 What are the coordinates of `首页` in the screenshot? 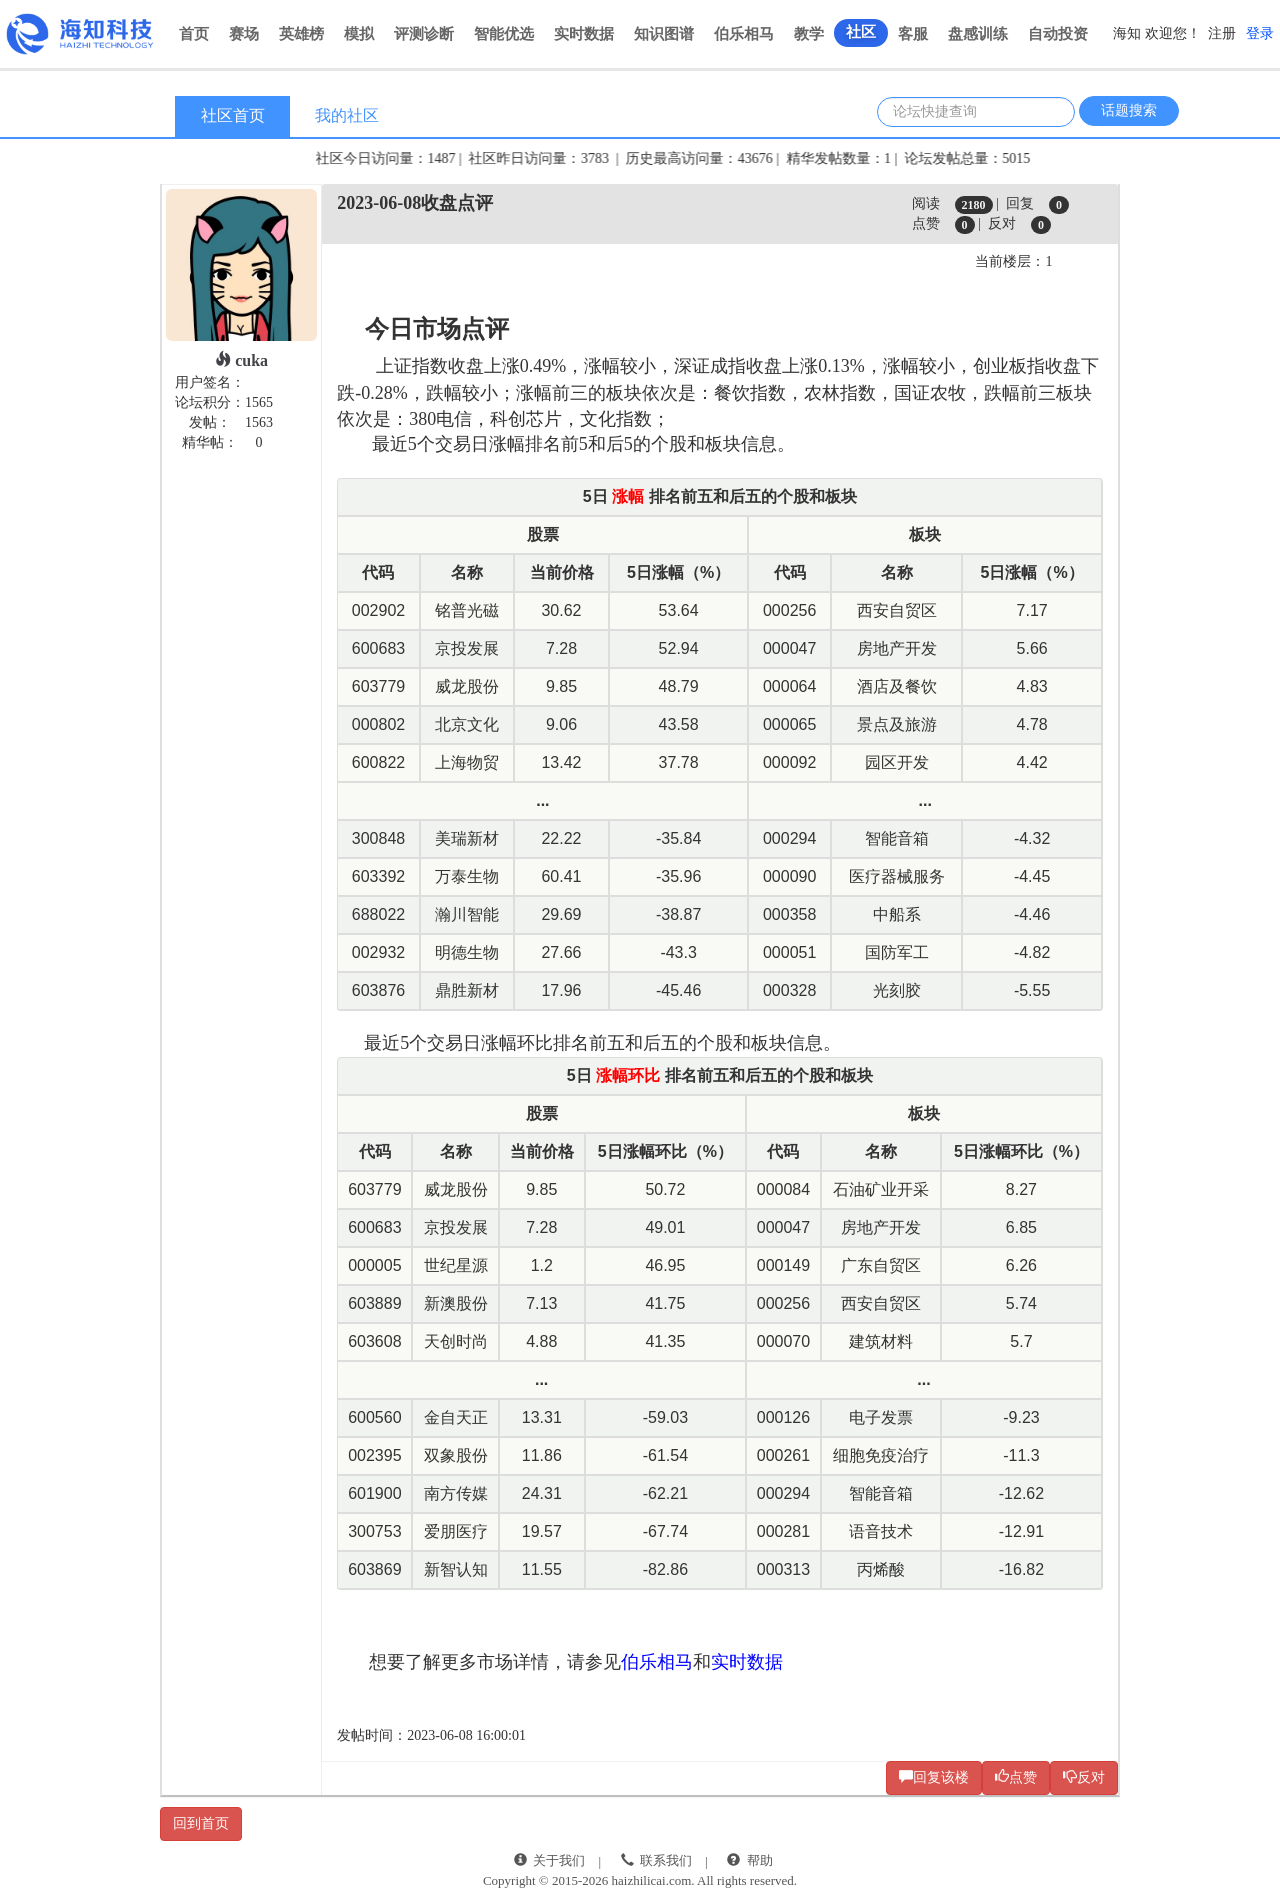 It's located at (194, 34).